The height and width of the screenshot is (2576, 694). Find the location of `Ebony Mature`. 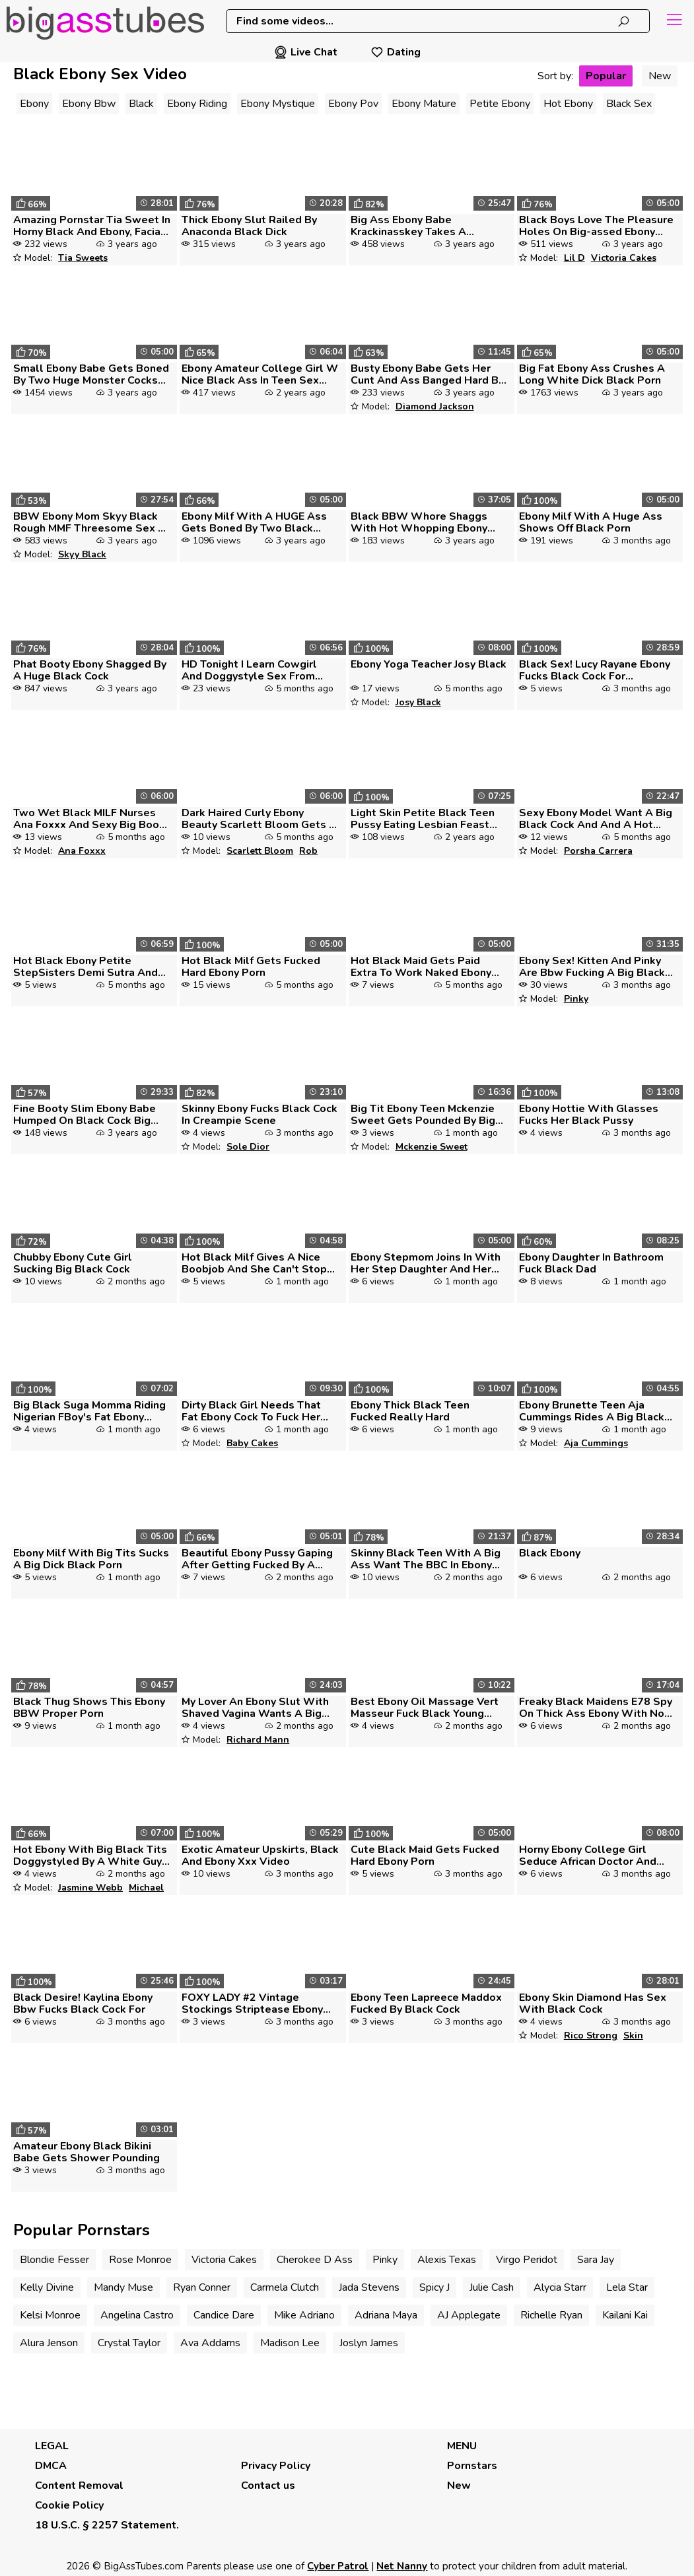

Ebony Mature is located at coordinates (424, 103).